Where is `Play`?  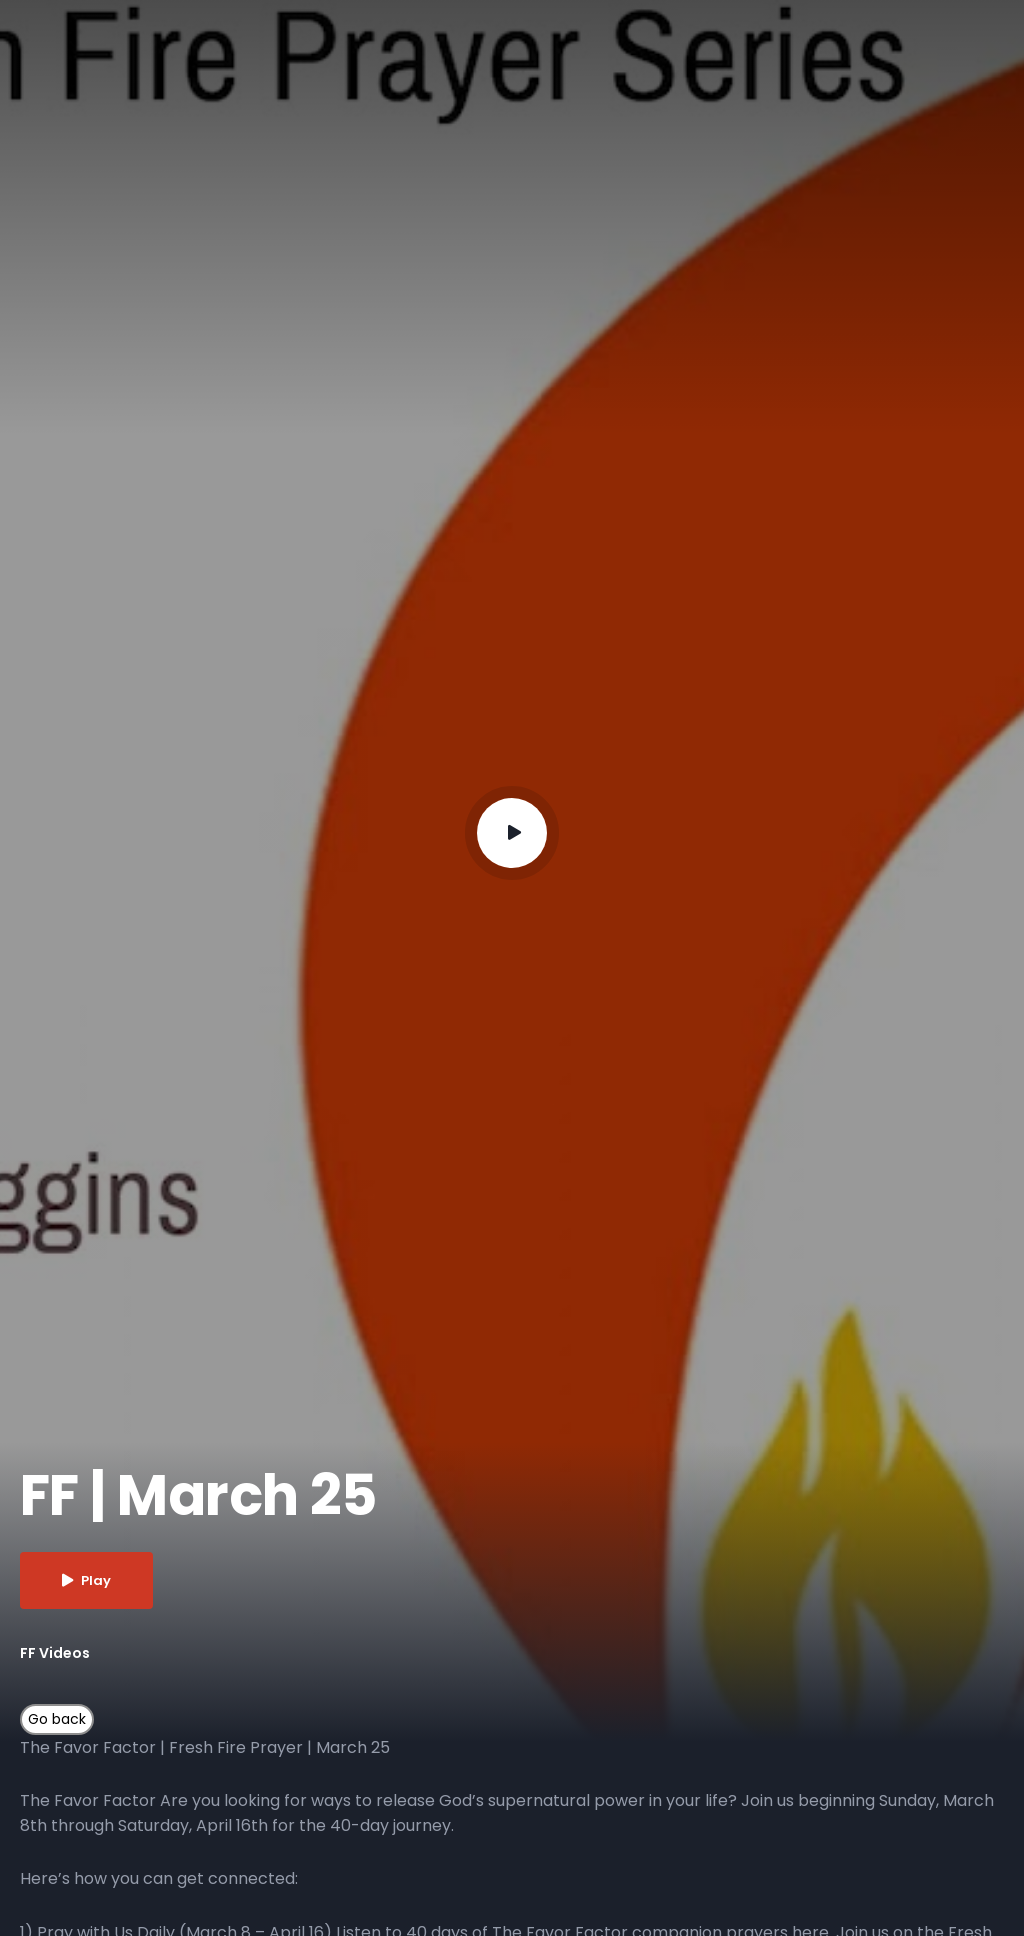
Play is located at coordinates (86, 1580).